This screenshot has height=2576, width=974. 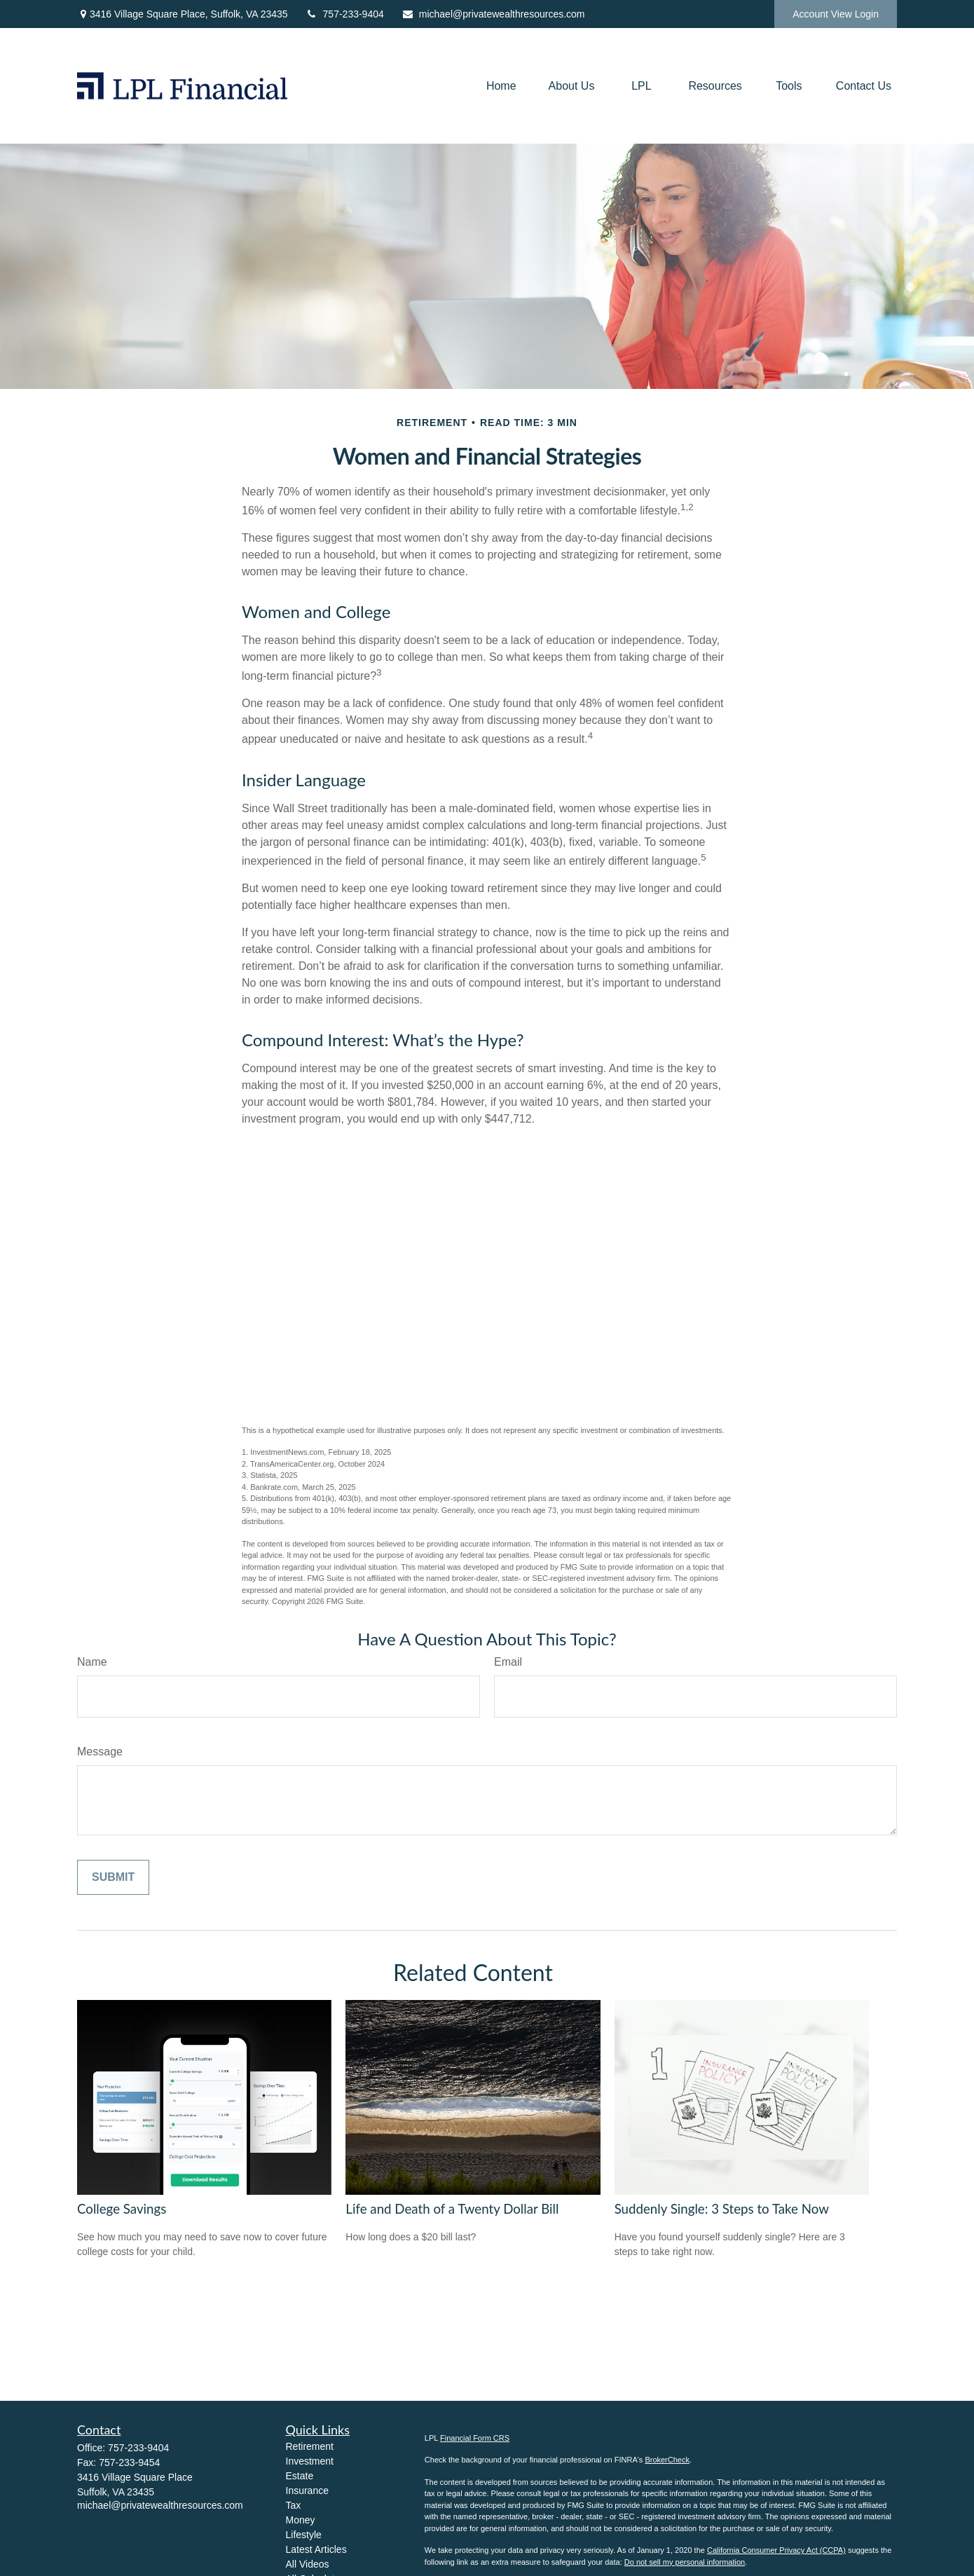 What do you see at coordinates (776, 2550) in the screenshot?
I see `California Consumer Privacy Act (CCPA)` at bounding box center [776, 2550].